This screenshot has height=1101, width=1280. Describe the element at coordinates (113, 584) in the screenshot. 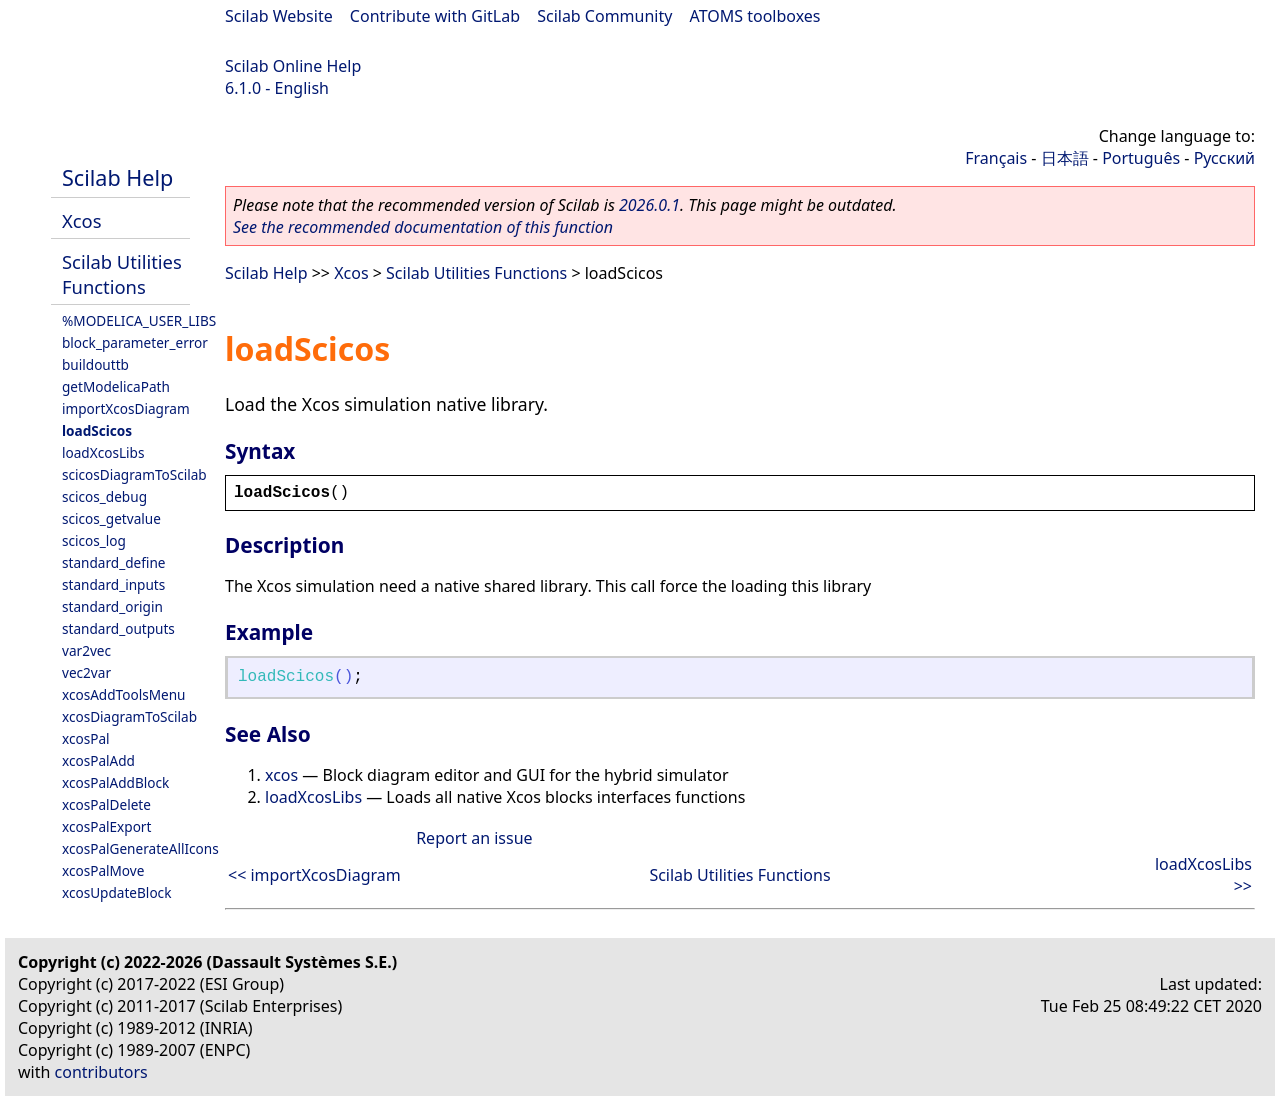

I see `standard_inputs` at that location.